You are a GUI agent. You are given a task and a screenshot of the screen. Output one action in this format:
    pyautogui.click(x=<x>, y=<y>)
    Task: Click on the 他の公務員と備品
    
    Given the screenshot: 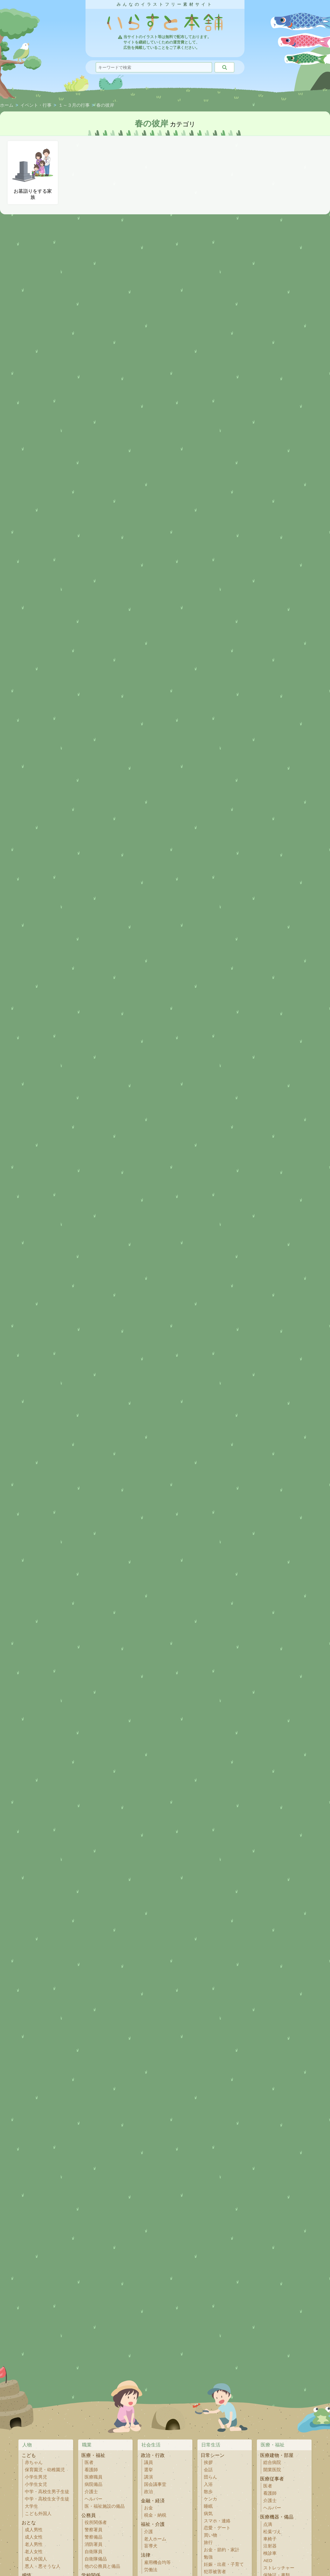 What is the action you would take?
    pyautogui.click(x=102, y=2566)
    